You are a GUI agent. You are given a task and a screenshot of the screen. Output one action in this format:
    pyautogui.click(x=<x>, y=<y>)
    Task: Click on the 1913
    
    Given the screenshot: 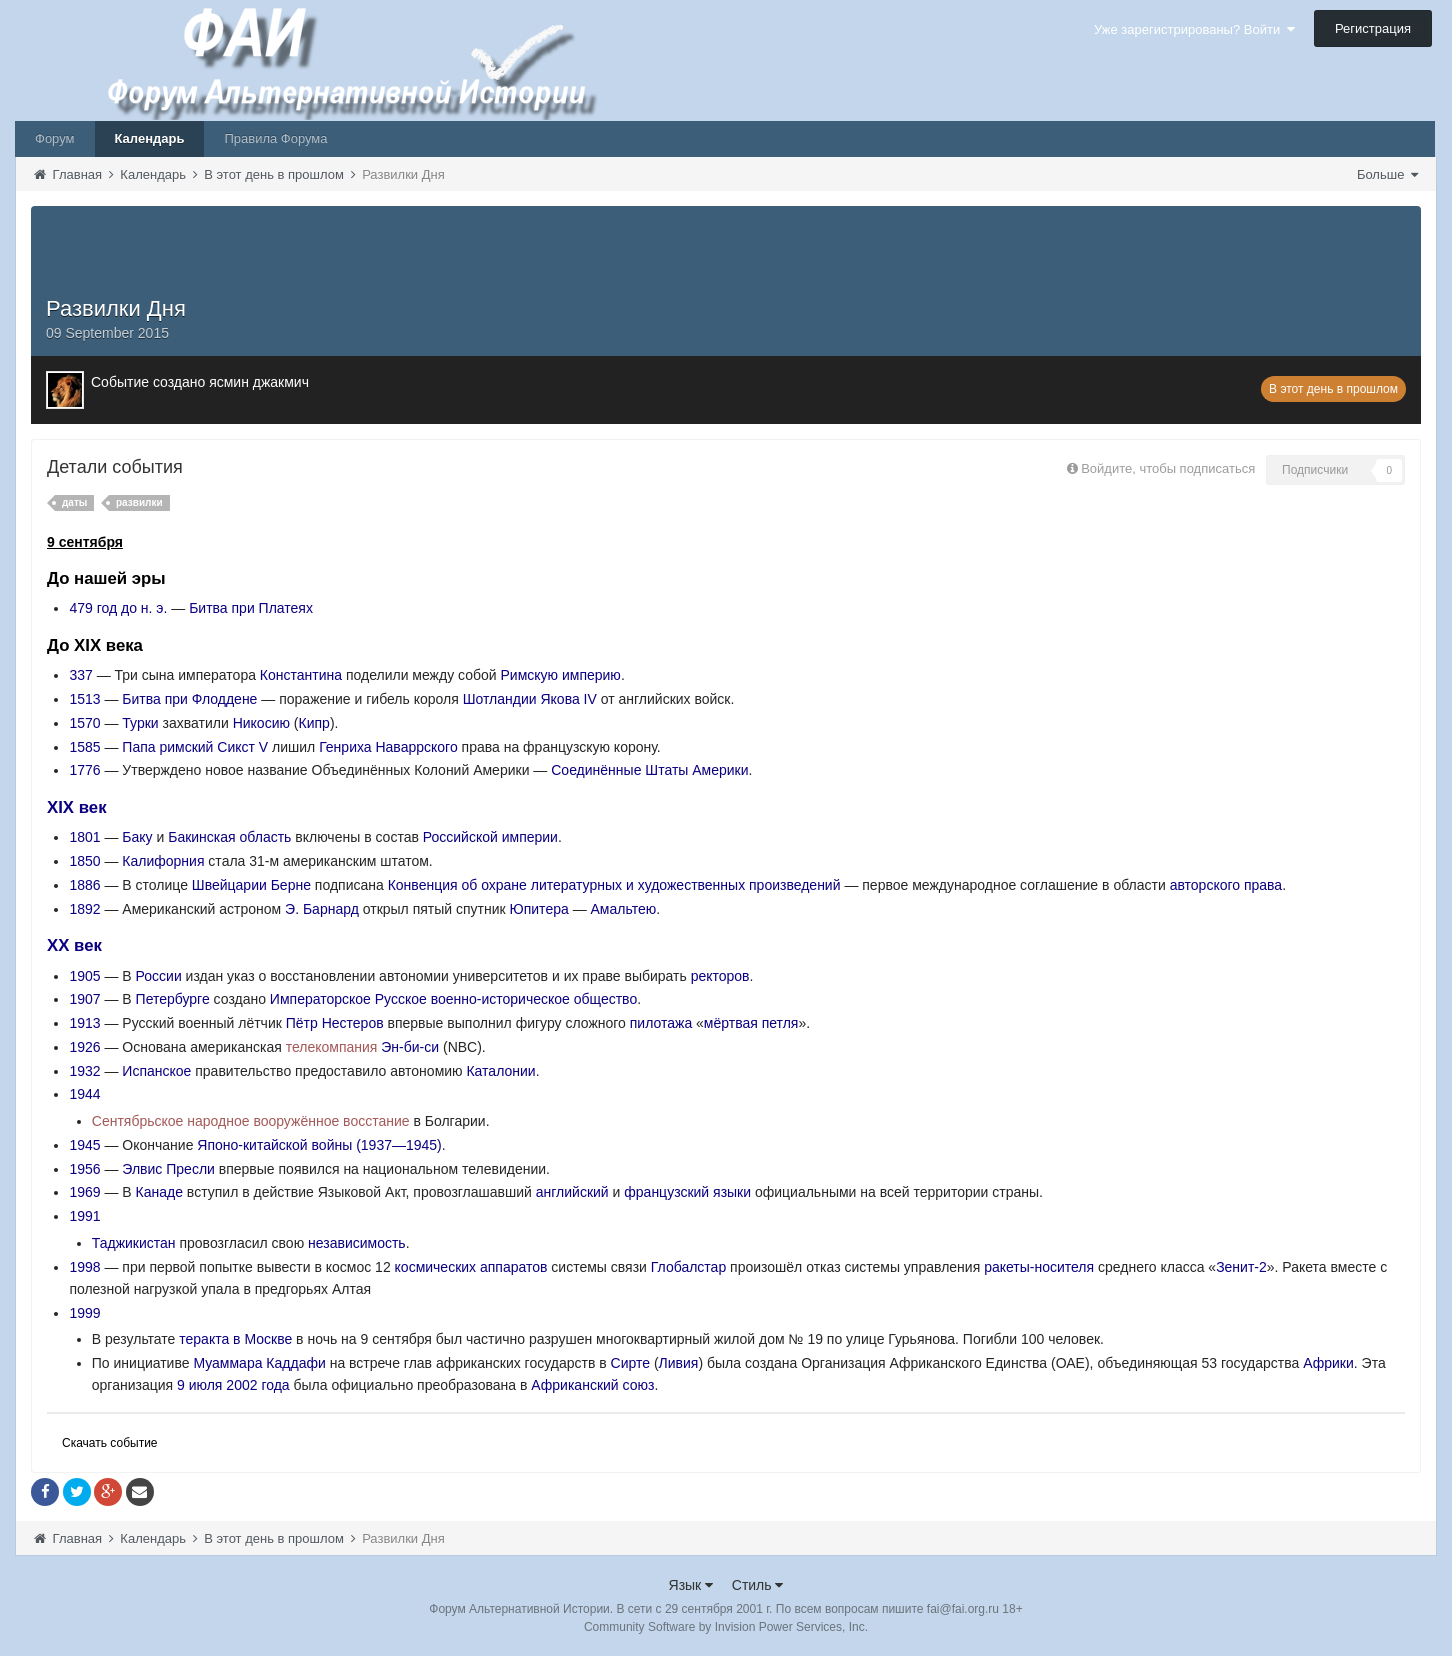 What is the action you would take?
    pyautogui.click(x=84, y=1023)
    